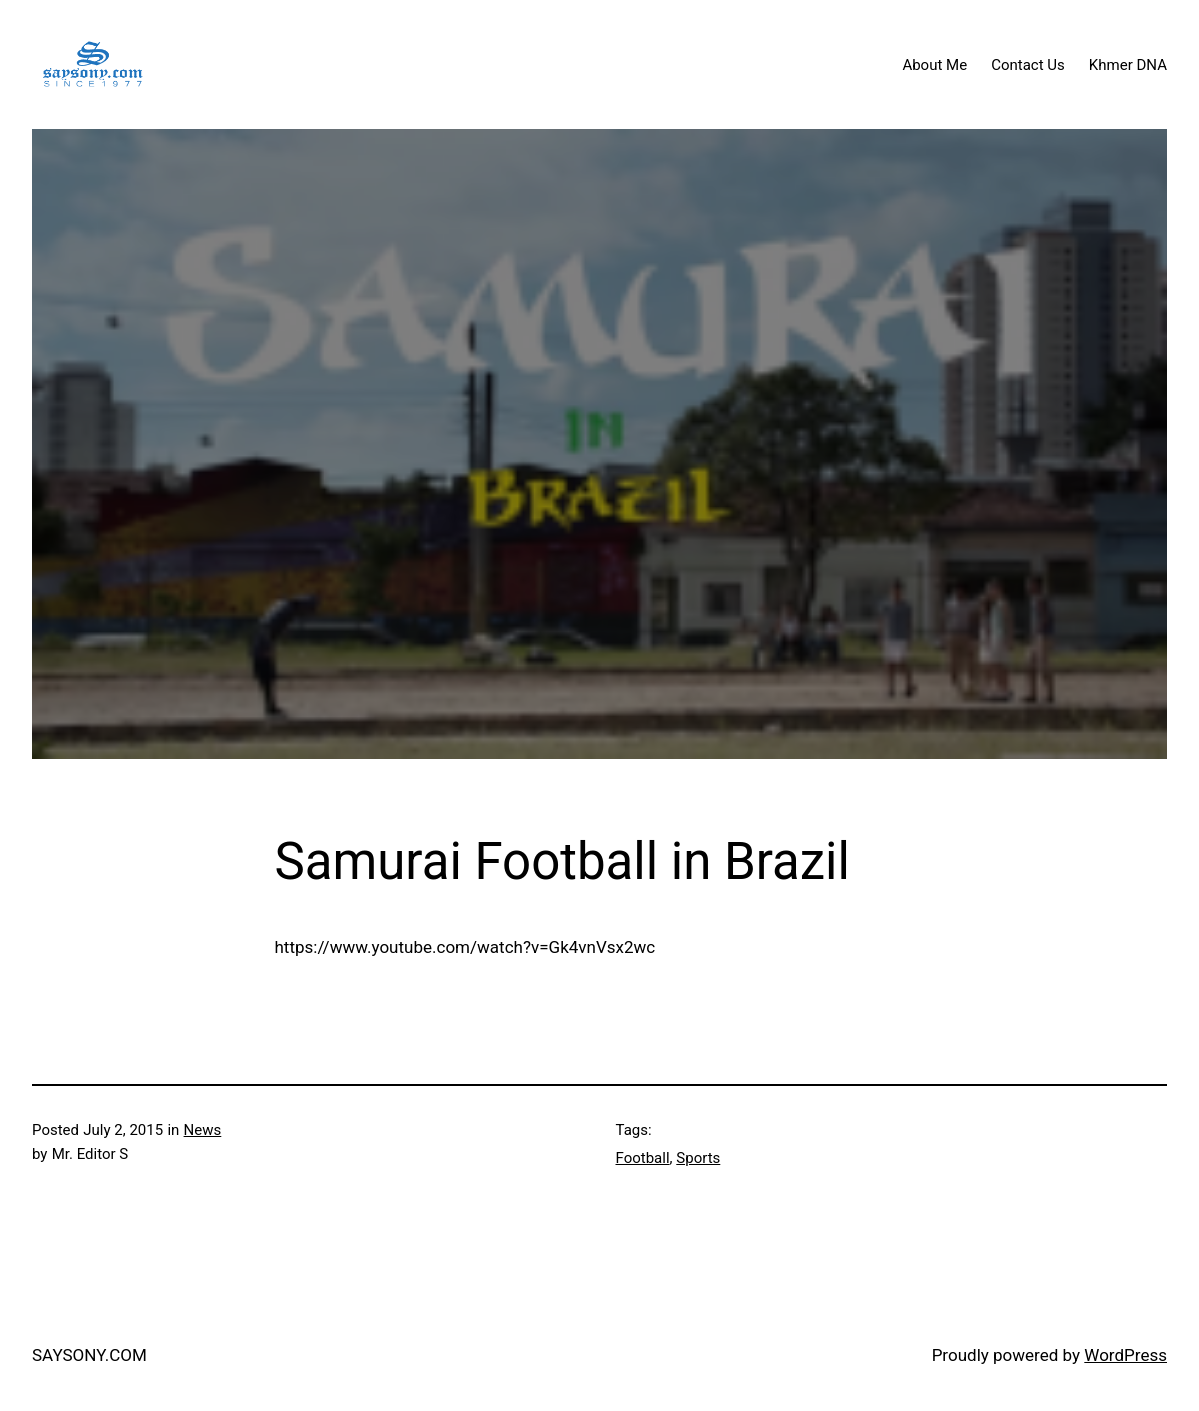  What do you see at coordinates (698, 1158) in the screenshot?
I see `Sports` at bounding box center [698, 1158].